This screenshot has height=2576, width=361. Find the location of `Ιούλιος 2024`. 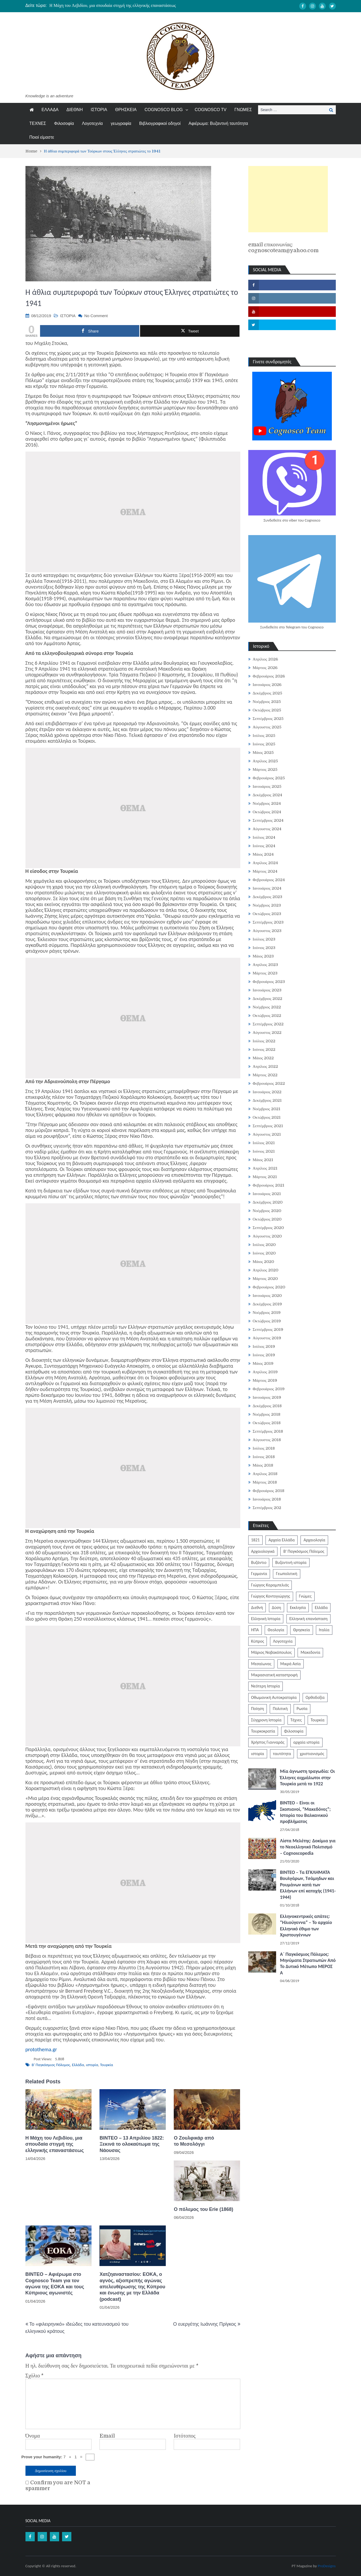

Ιούλιος 2024 is located at coordinates (264, 837).